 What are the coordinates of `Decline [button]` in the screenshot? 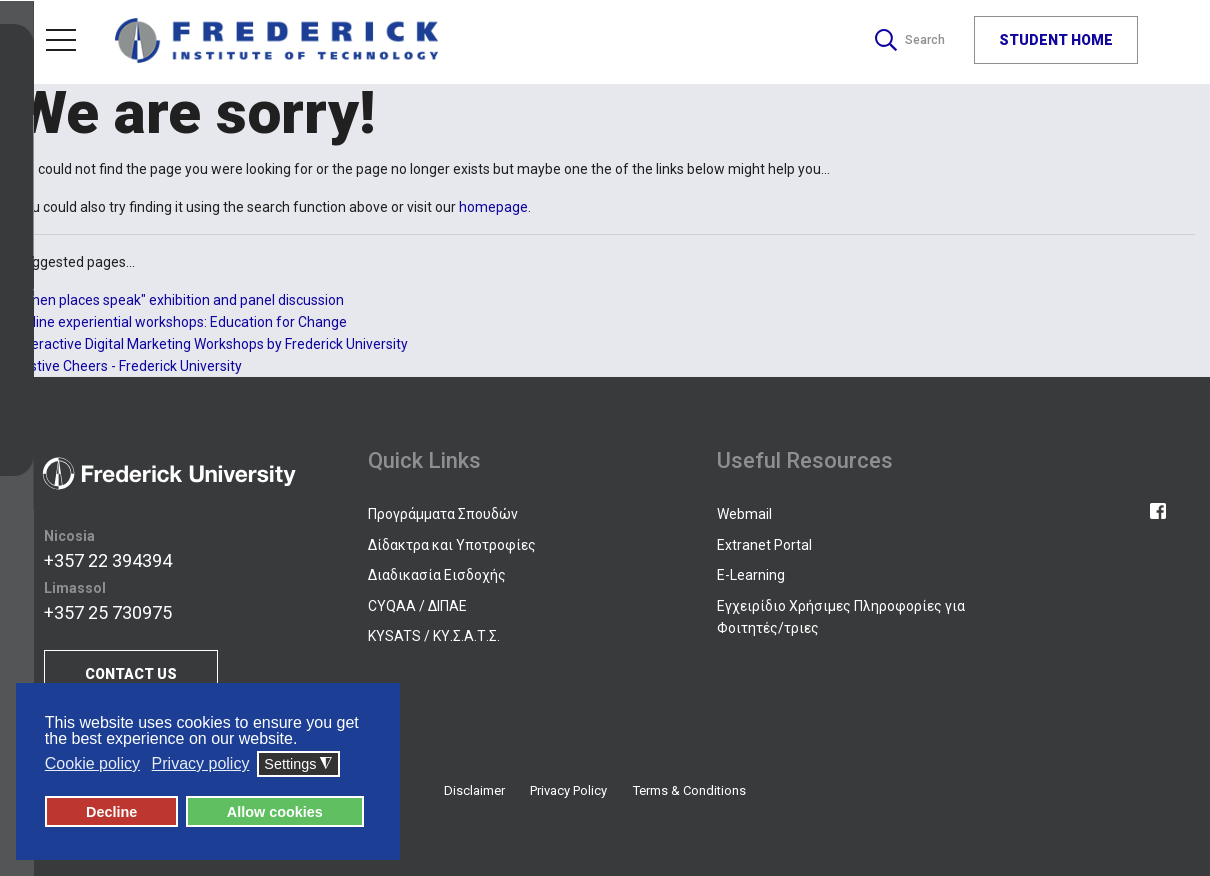 It's located at (111, 812).